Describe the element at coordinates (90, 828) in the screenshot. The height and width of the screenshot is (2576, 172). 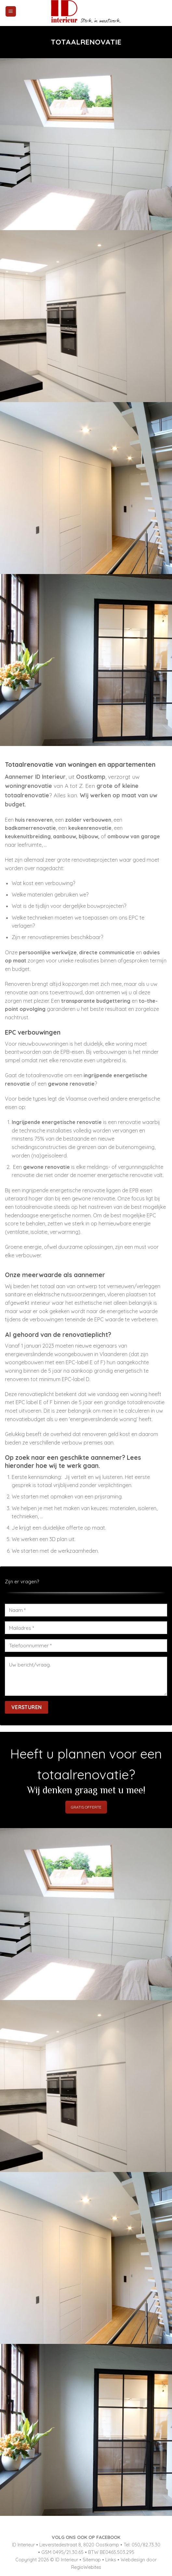
I see `keukenrenovatie` at that location.